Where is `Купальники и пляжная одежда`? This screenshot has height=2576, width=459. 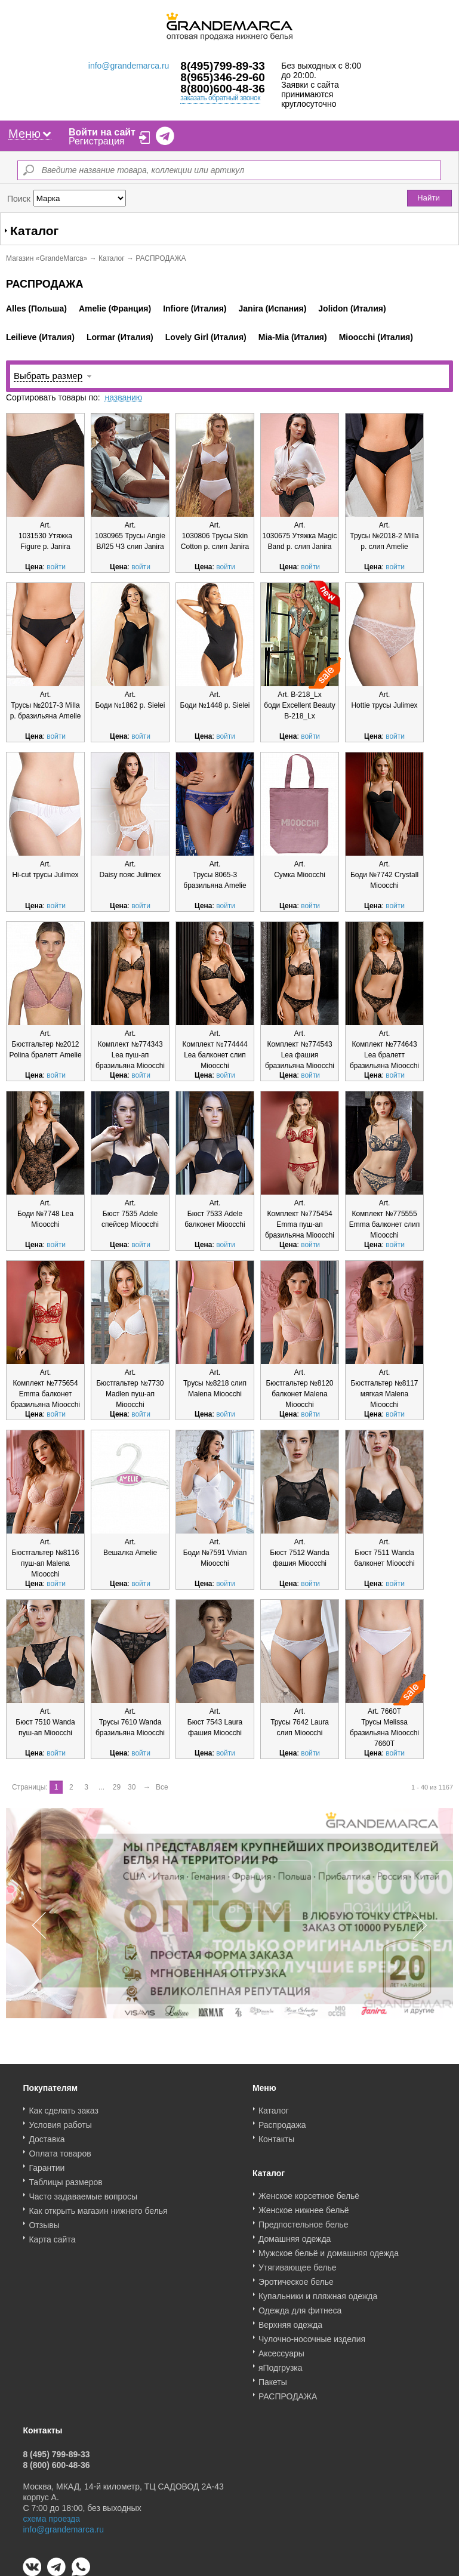
Купальники и пляжная одежда is located at coordinates (317, 2292).